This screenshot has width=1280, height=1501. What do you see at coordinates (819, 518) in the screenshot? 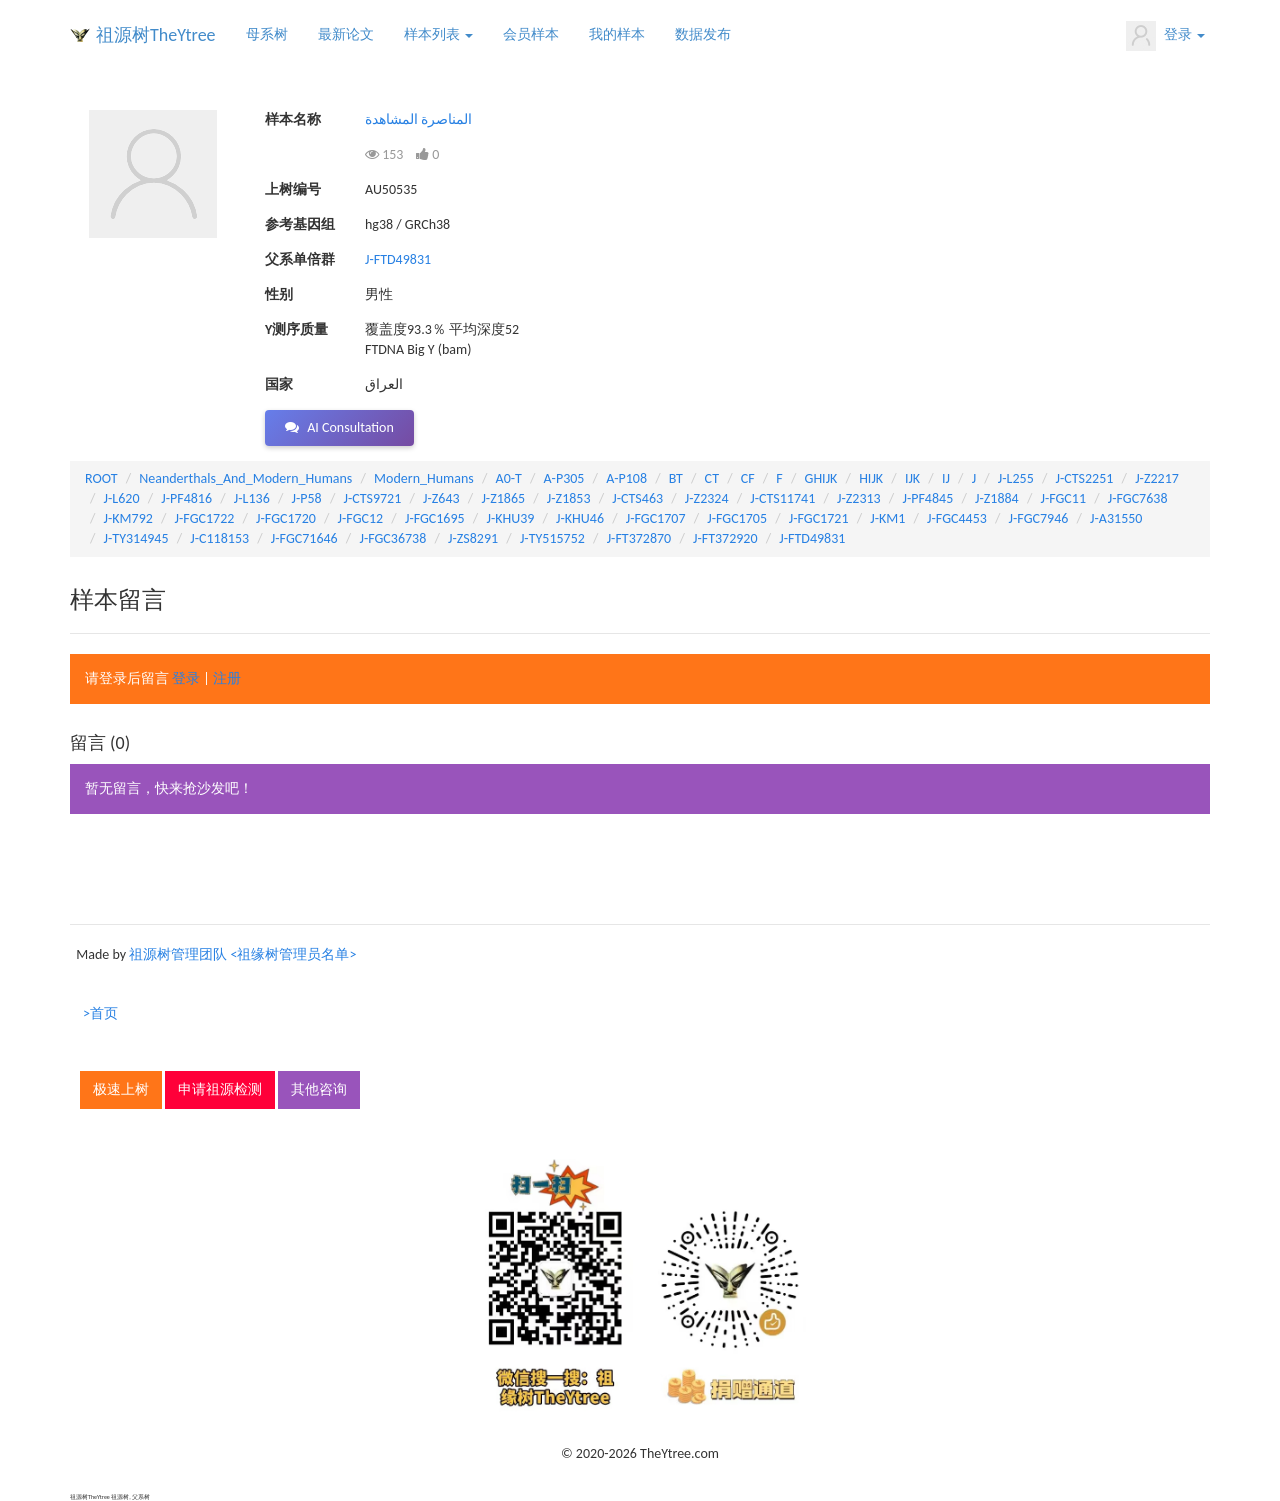
I see `J-FGC1721` at bounding box center [819, 518].